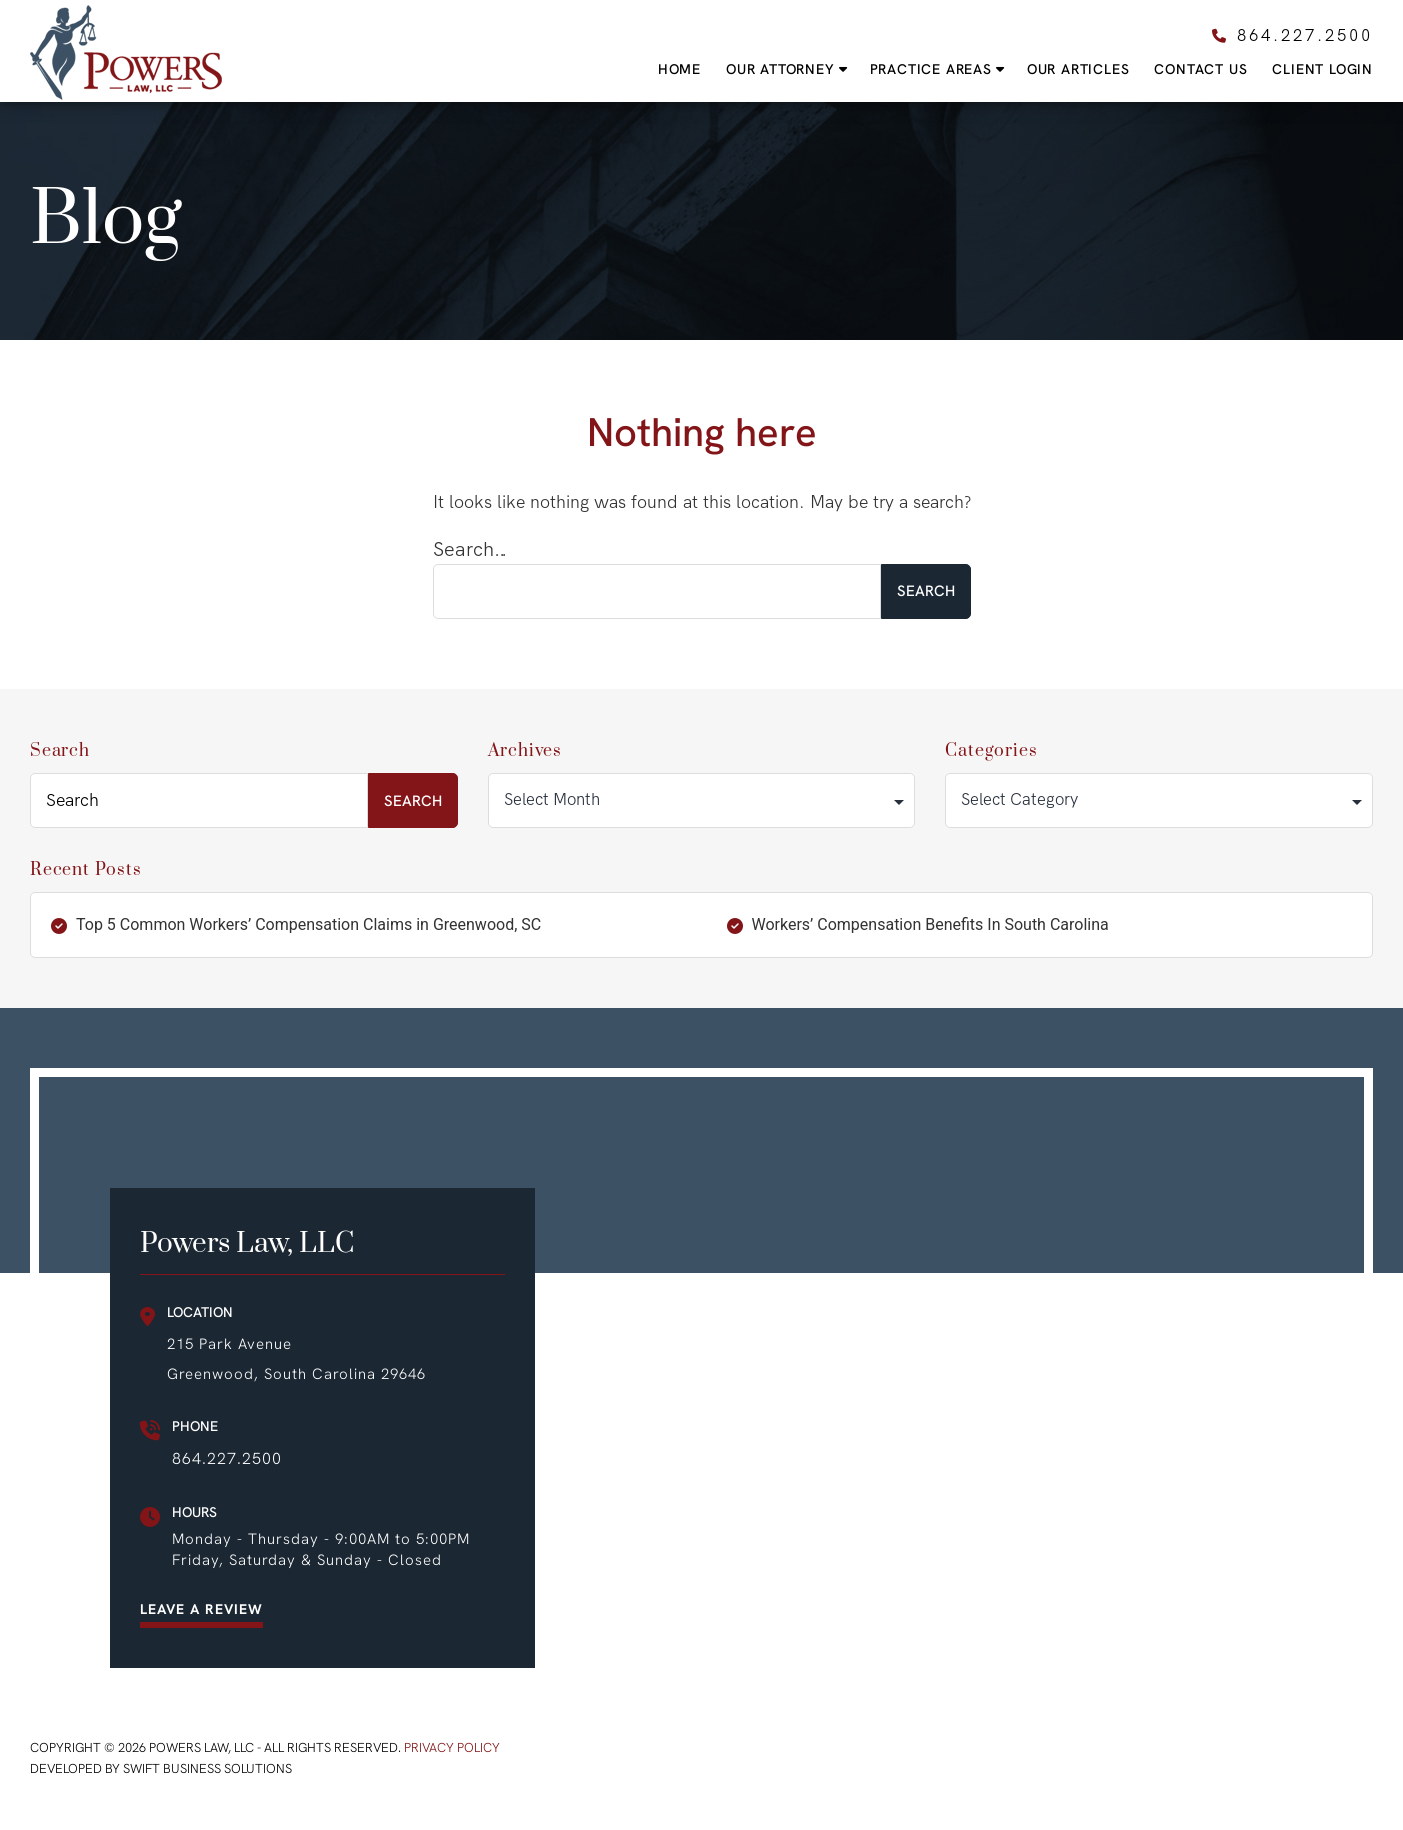  I want to click on Our Articles, so click(1078, 69).